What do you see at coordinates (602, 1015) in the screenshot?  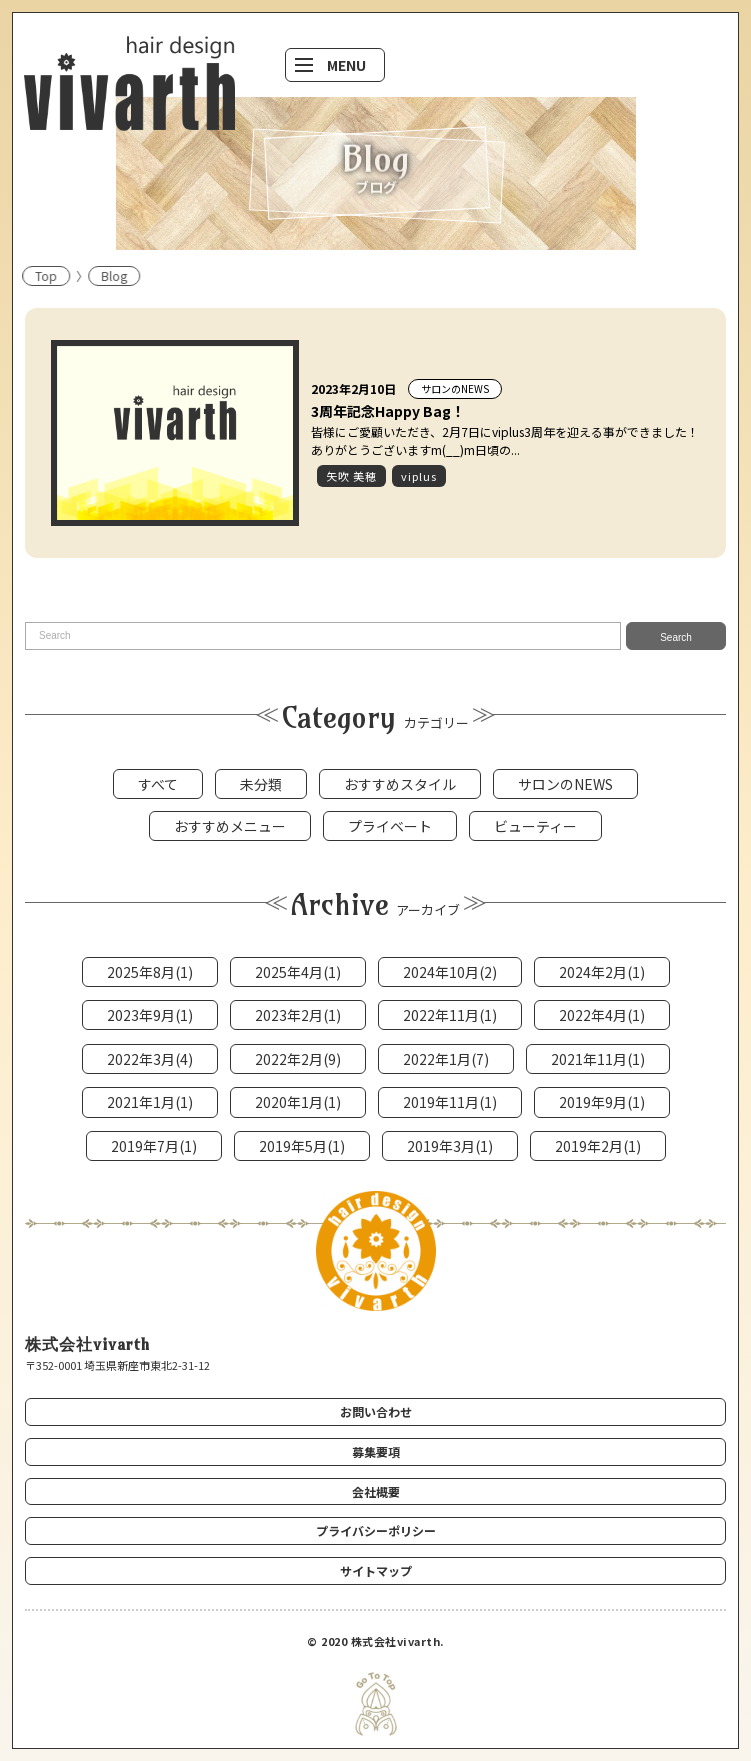 I see `2022年4月(1)` at bounding box center [602, 1015].